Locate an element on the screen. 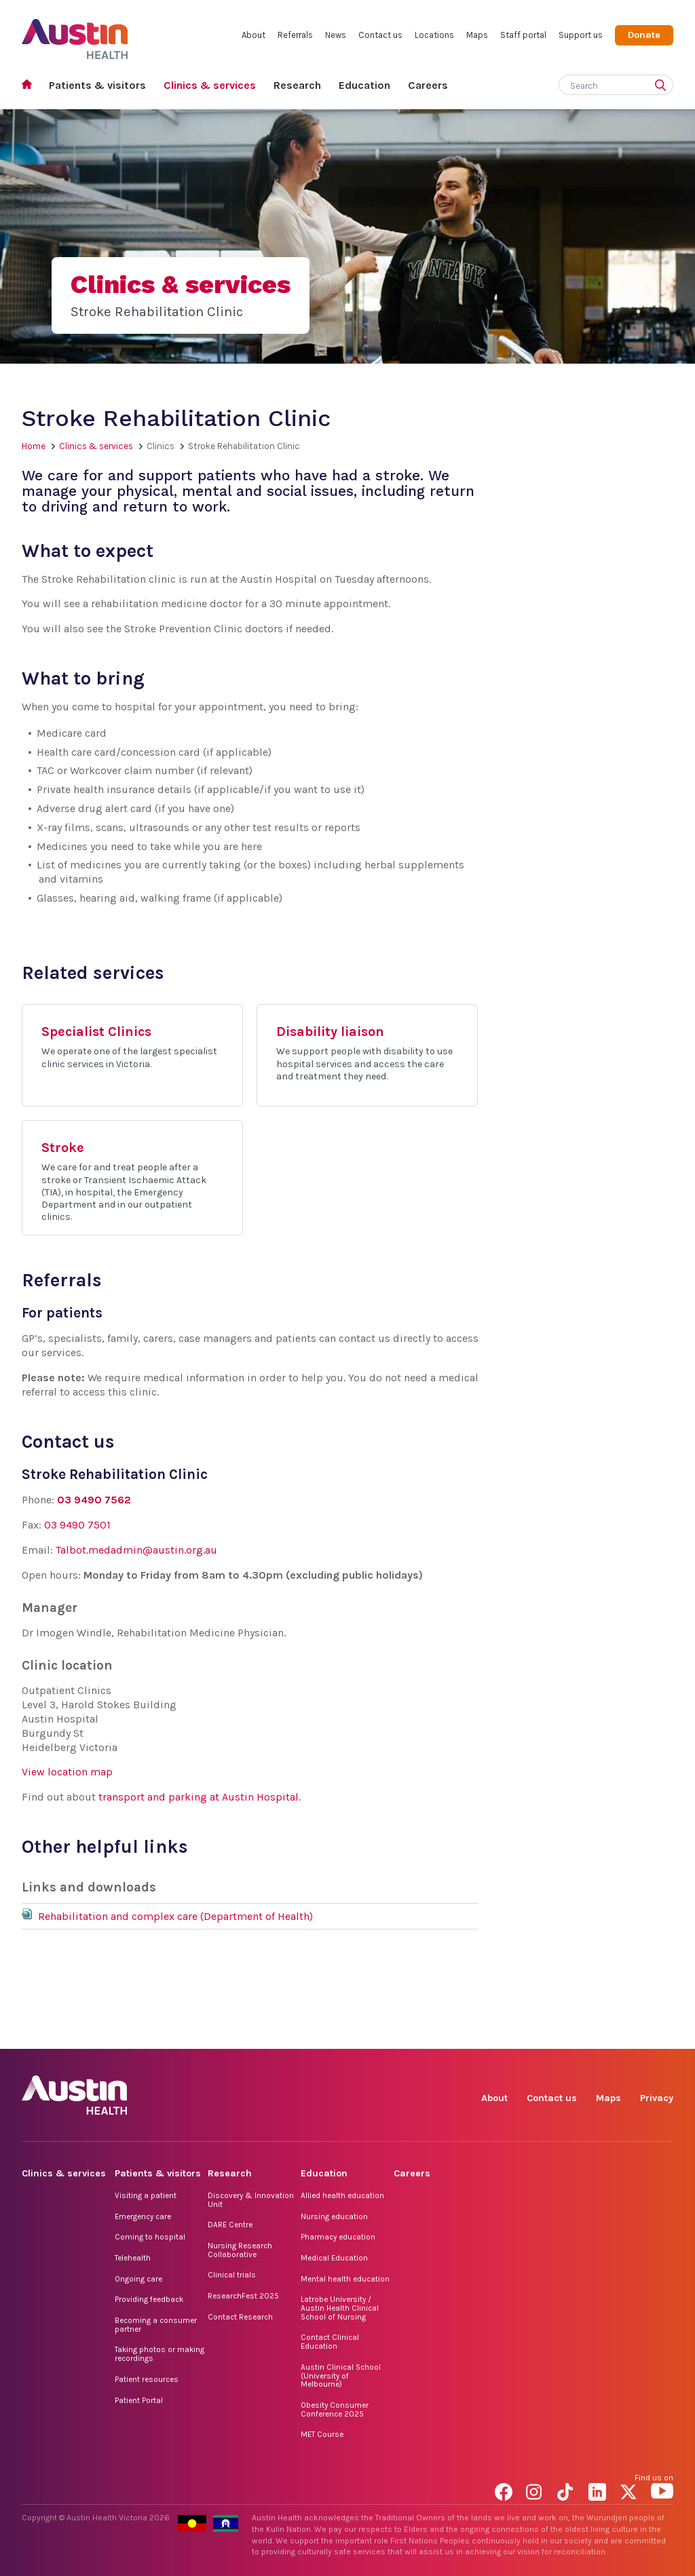 This screenshot has height=2576, width=695. View location map is located at coordinates (67, 1771).